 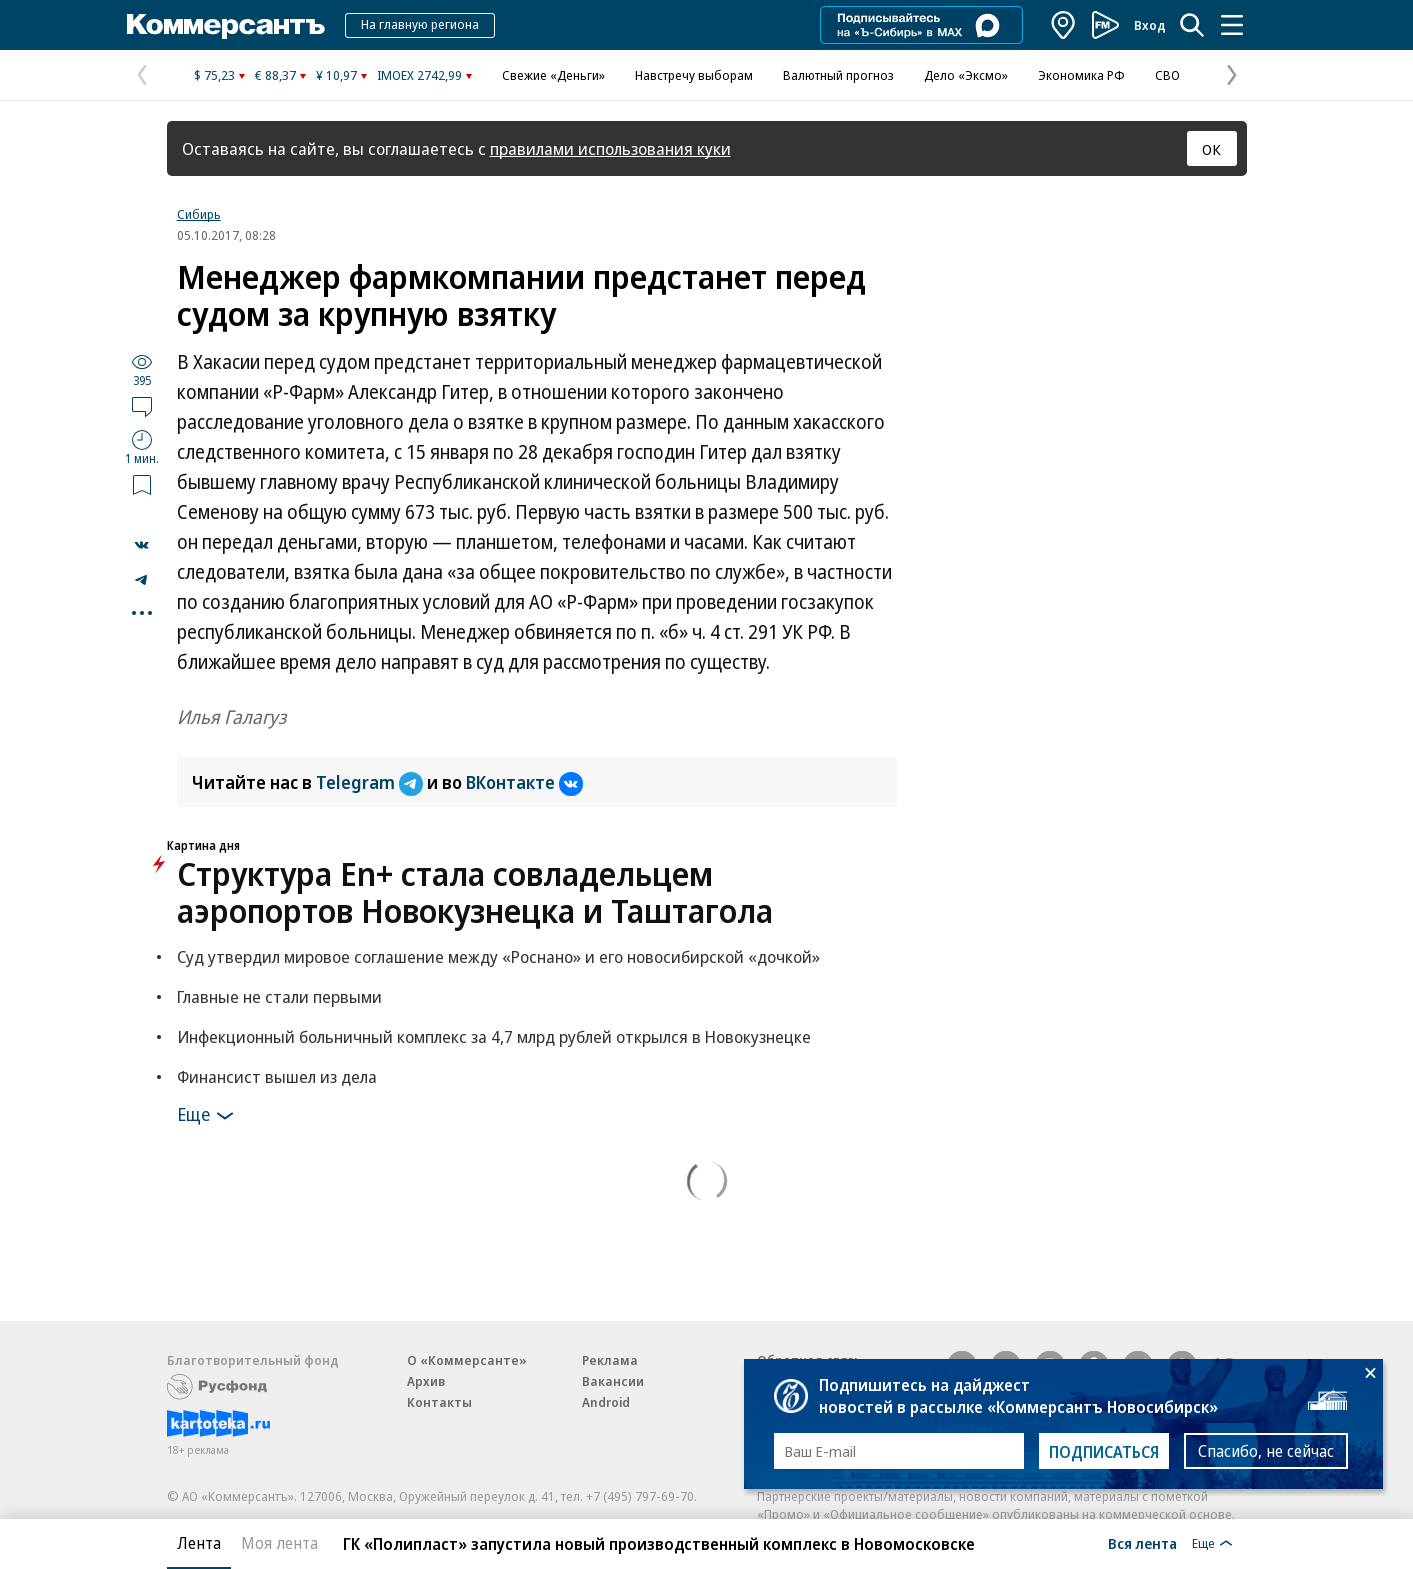 I want to click on правилами использования куки, so click(x=610, y=148).